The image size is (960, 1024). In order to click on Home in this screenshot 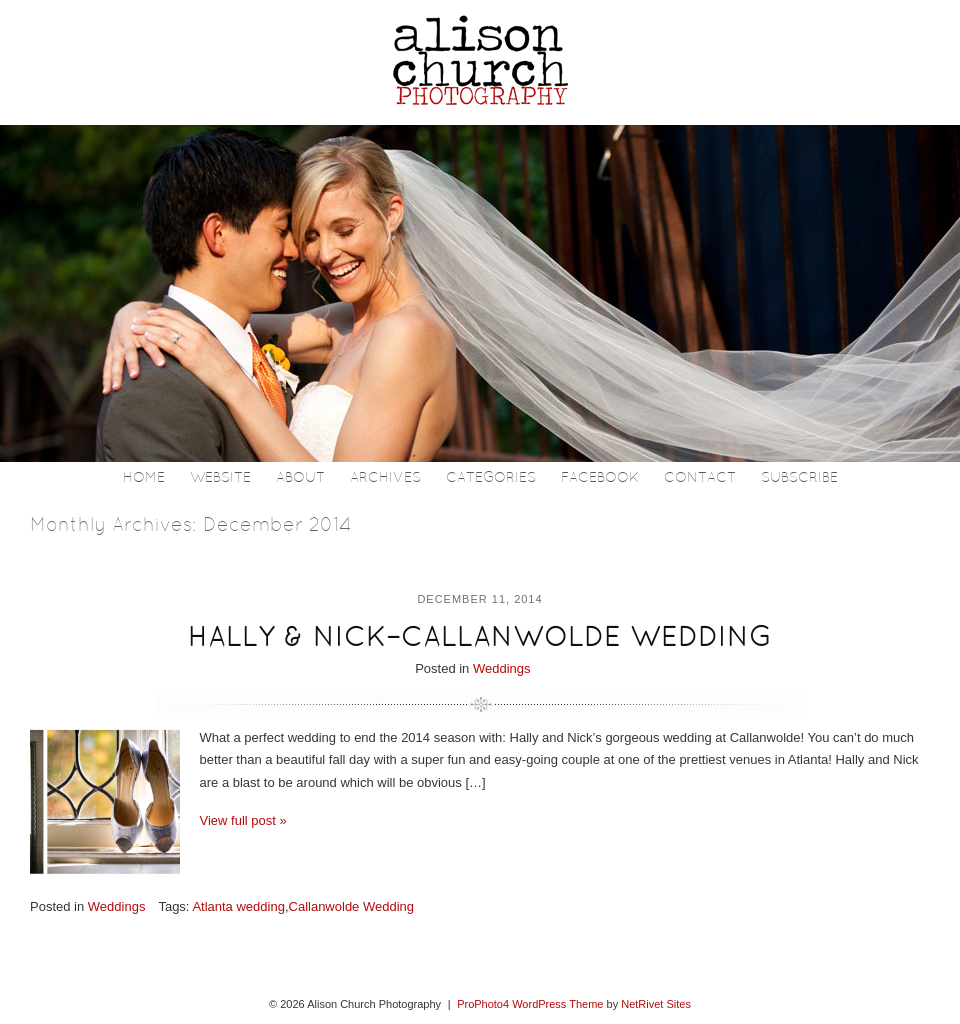, I will do `click(144, 478)`.